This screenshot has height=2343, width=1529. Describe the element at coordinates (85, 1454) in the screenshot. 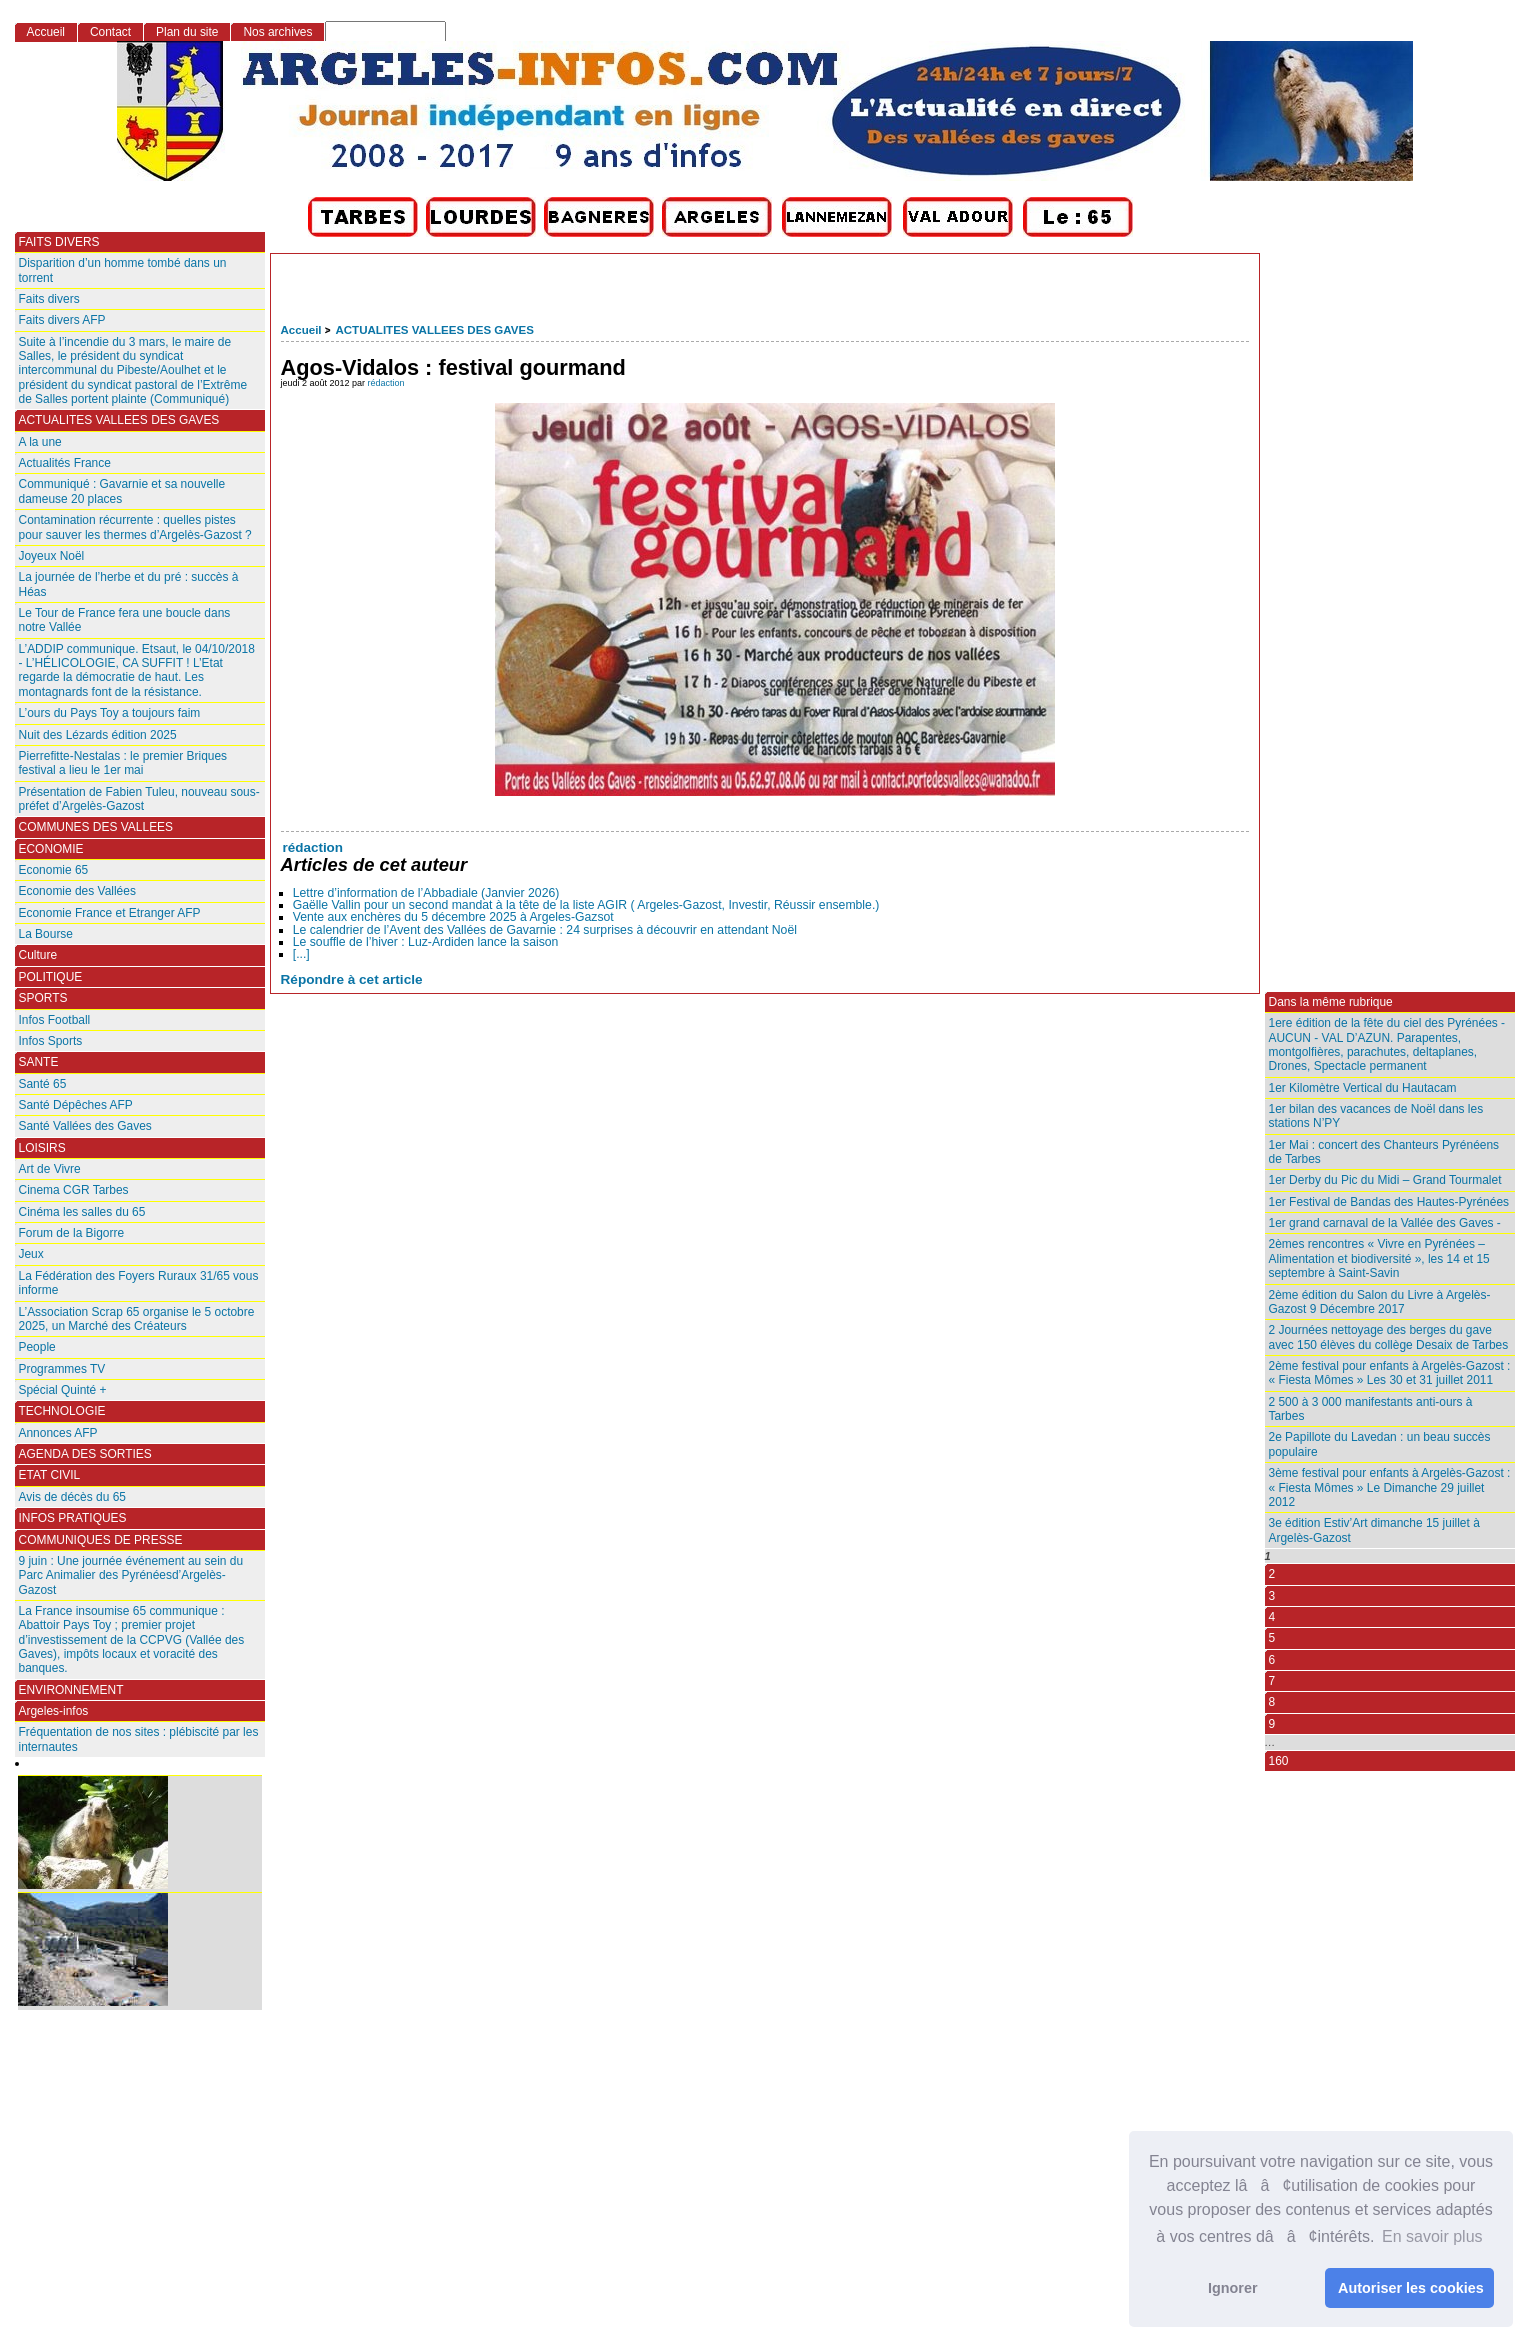

I see `AGENDA DES SORTIES` at that location.